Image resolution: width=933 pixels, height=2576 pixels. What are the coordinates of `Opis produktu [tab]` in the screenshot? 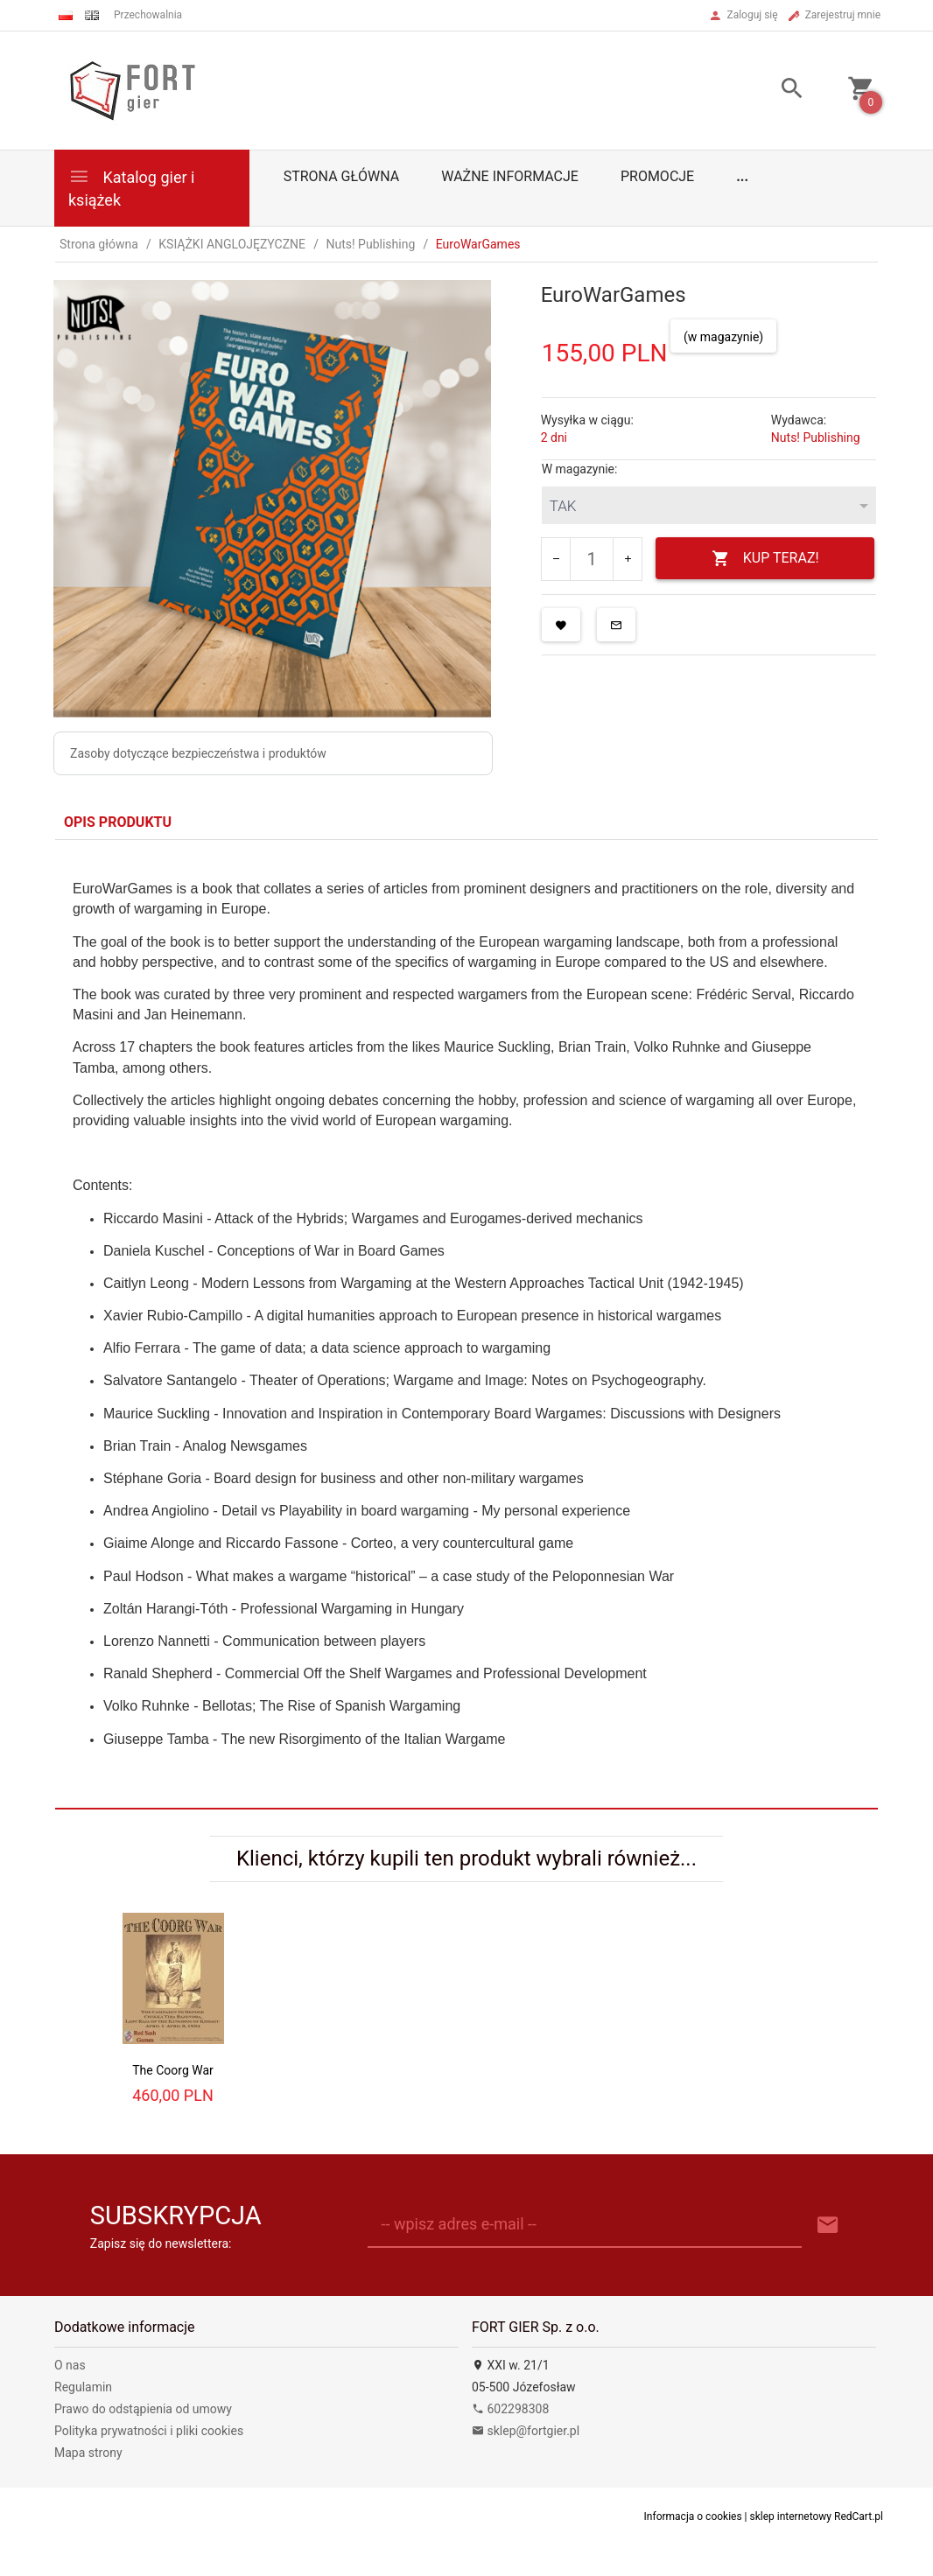 It's located at (118, 822).